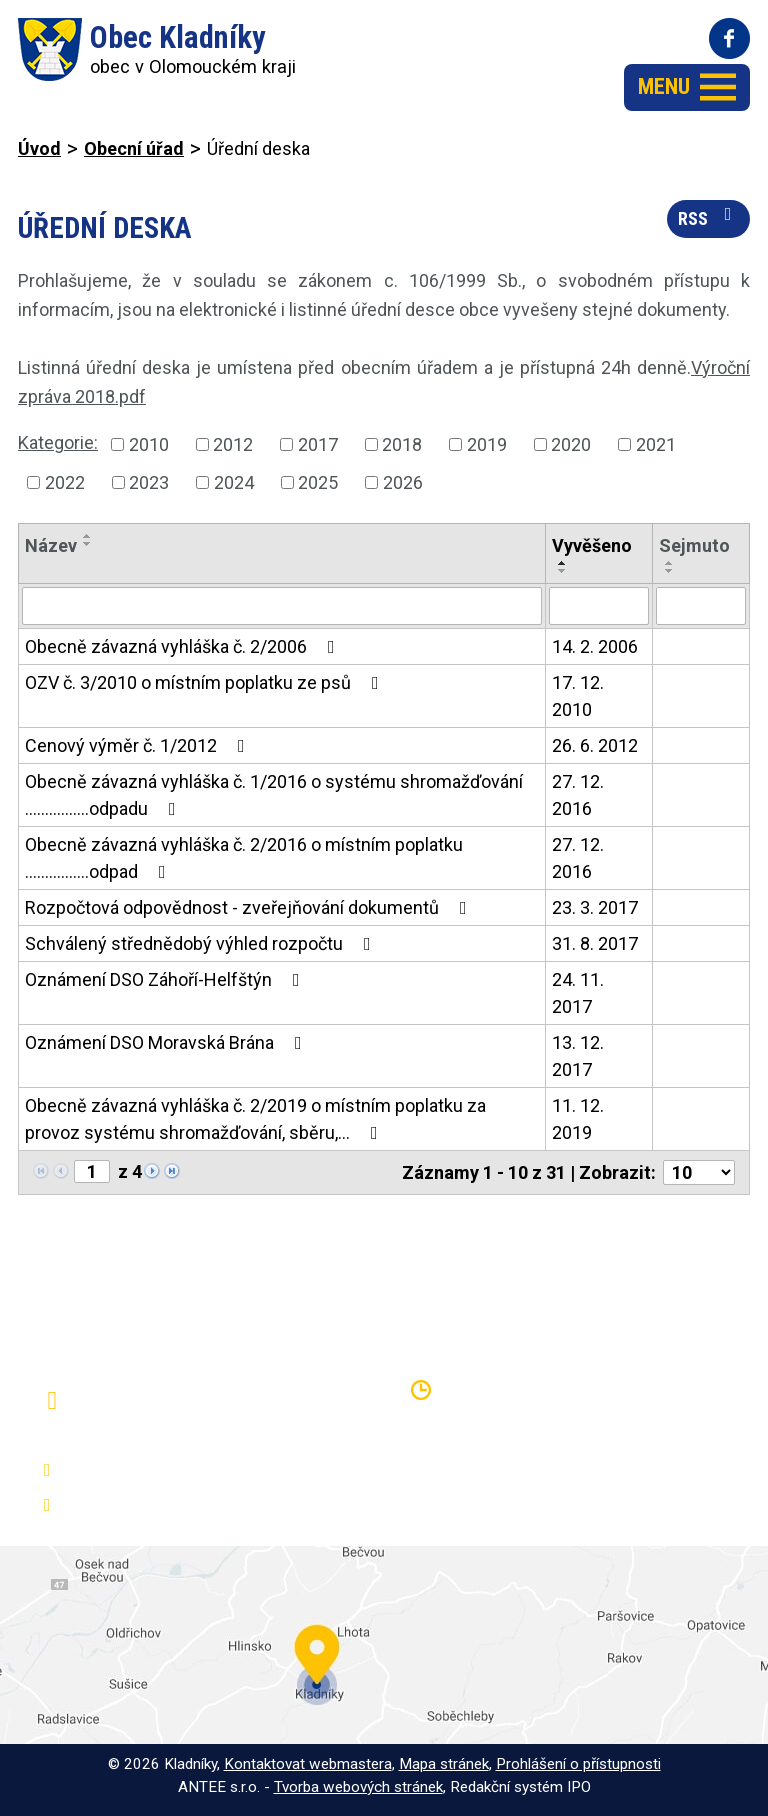  Describe the element at coordinates (233, 444) in the screenshot. I see `2012` at that location.